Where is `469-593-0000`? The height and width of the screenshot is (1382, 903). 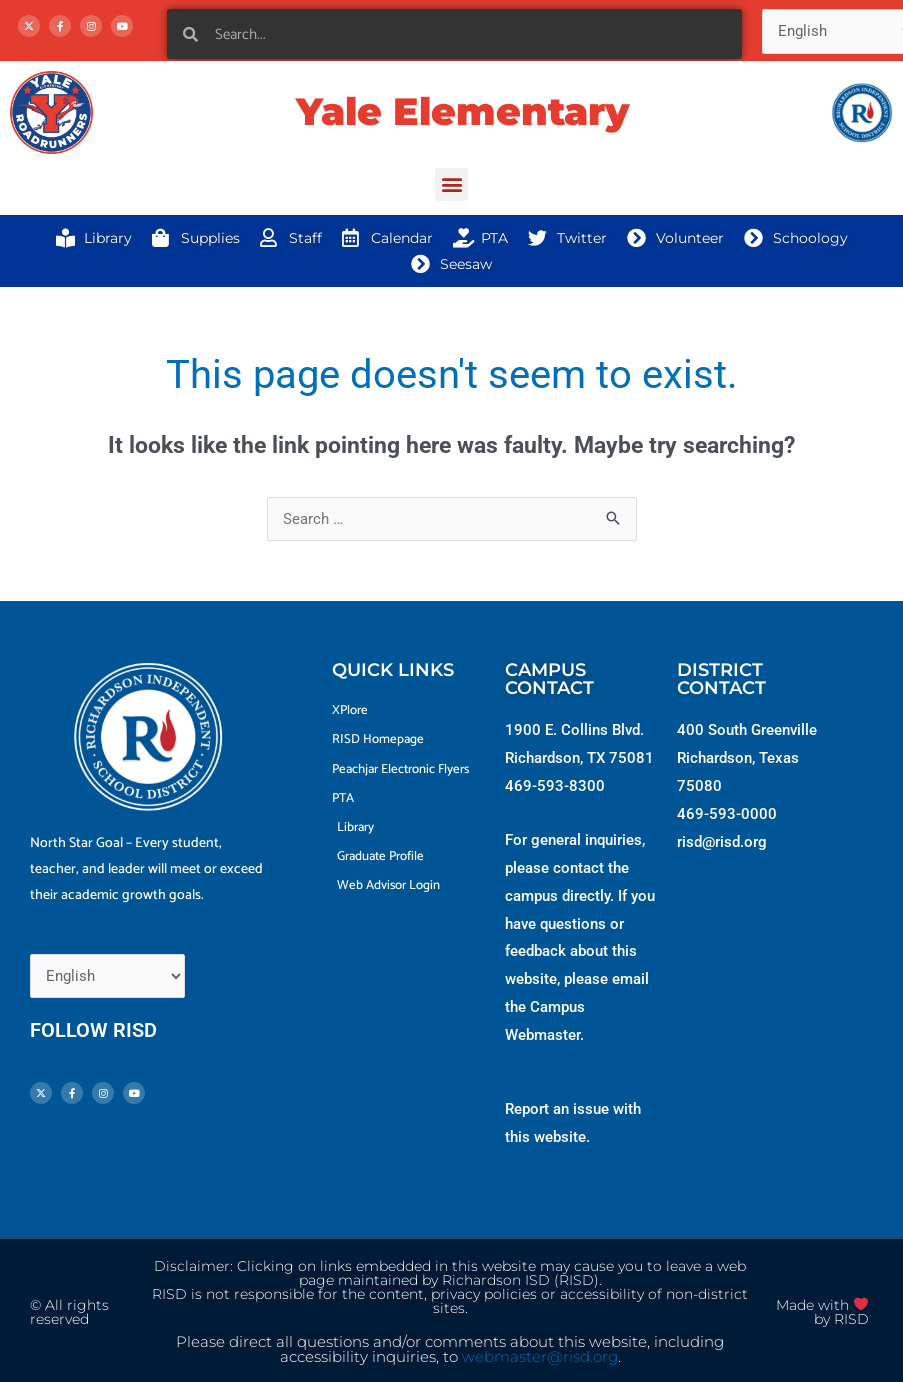 469-593-0000 is located at coordinates (727, 814).